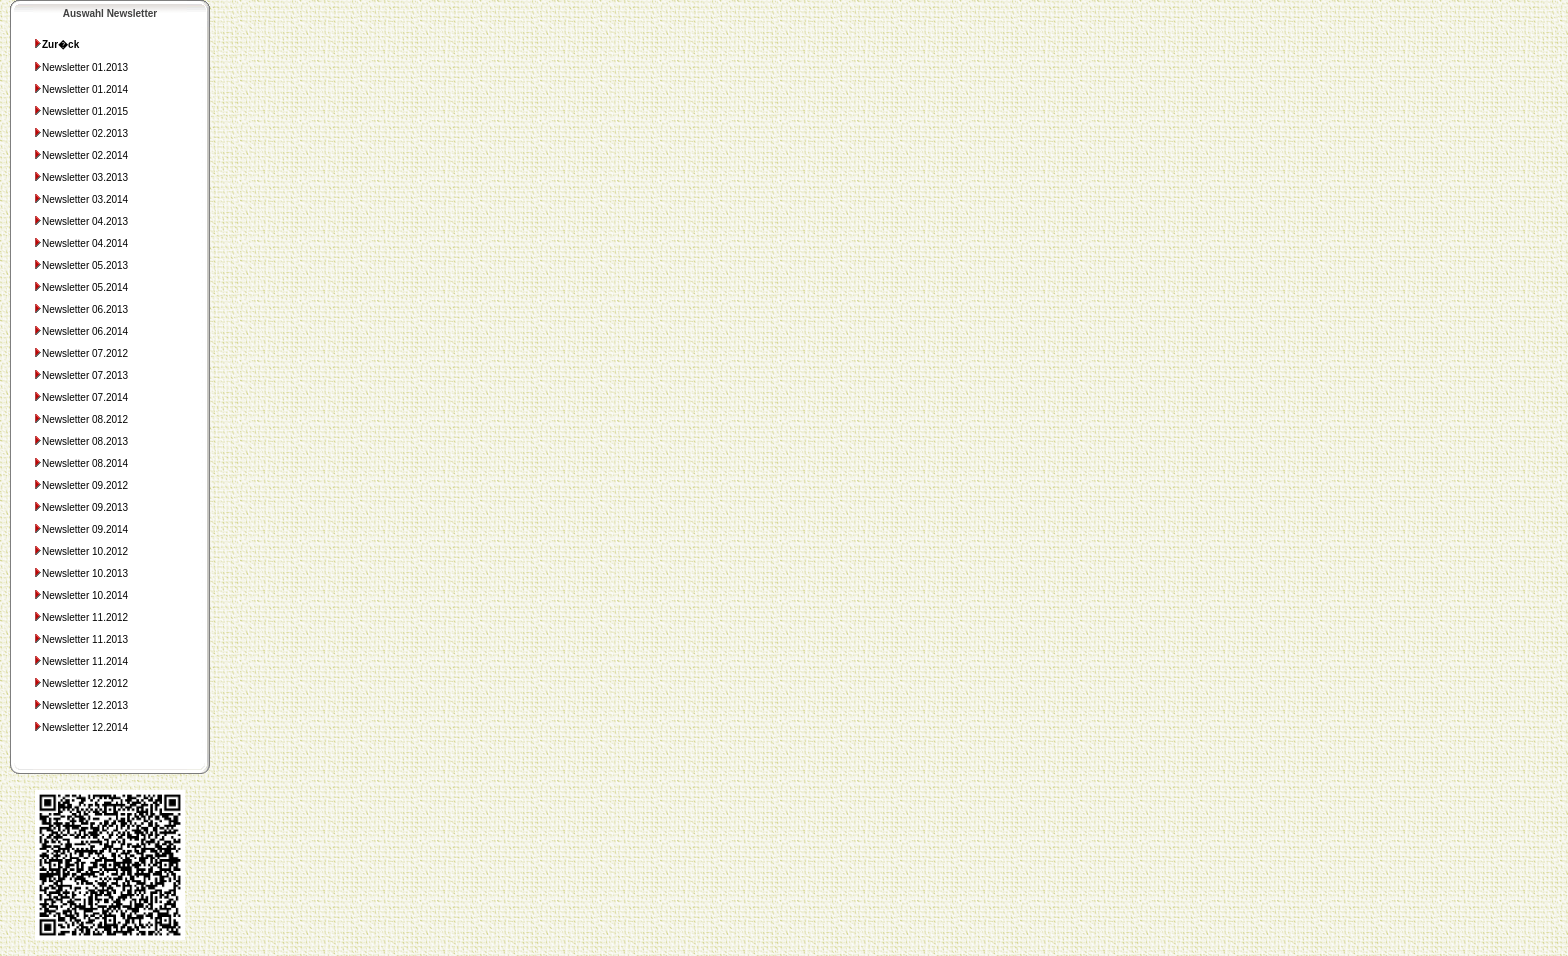  What do you see at coordinates (80, 375) in the screenshot?
I see `Newsletter 07.2013` at bounding box center [80, 375].